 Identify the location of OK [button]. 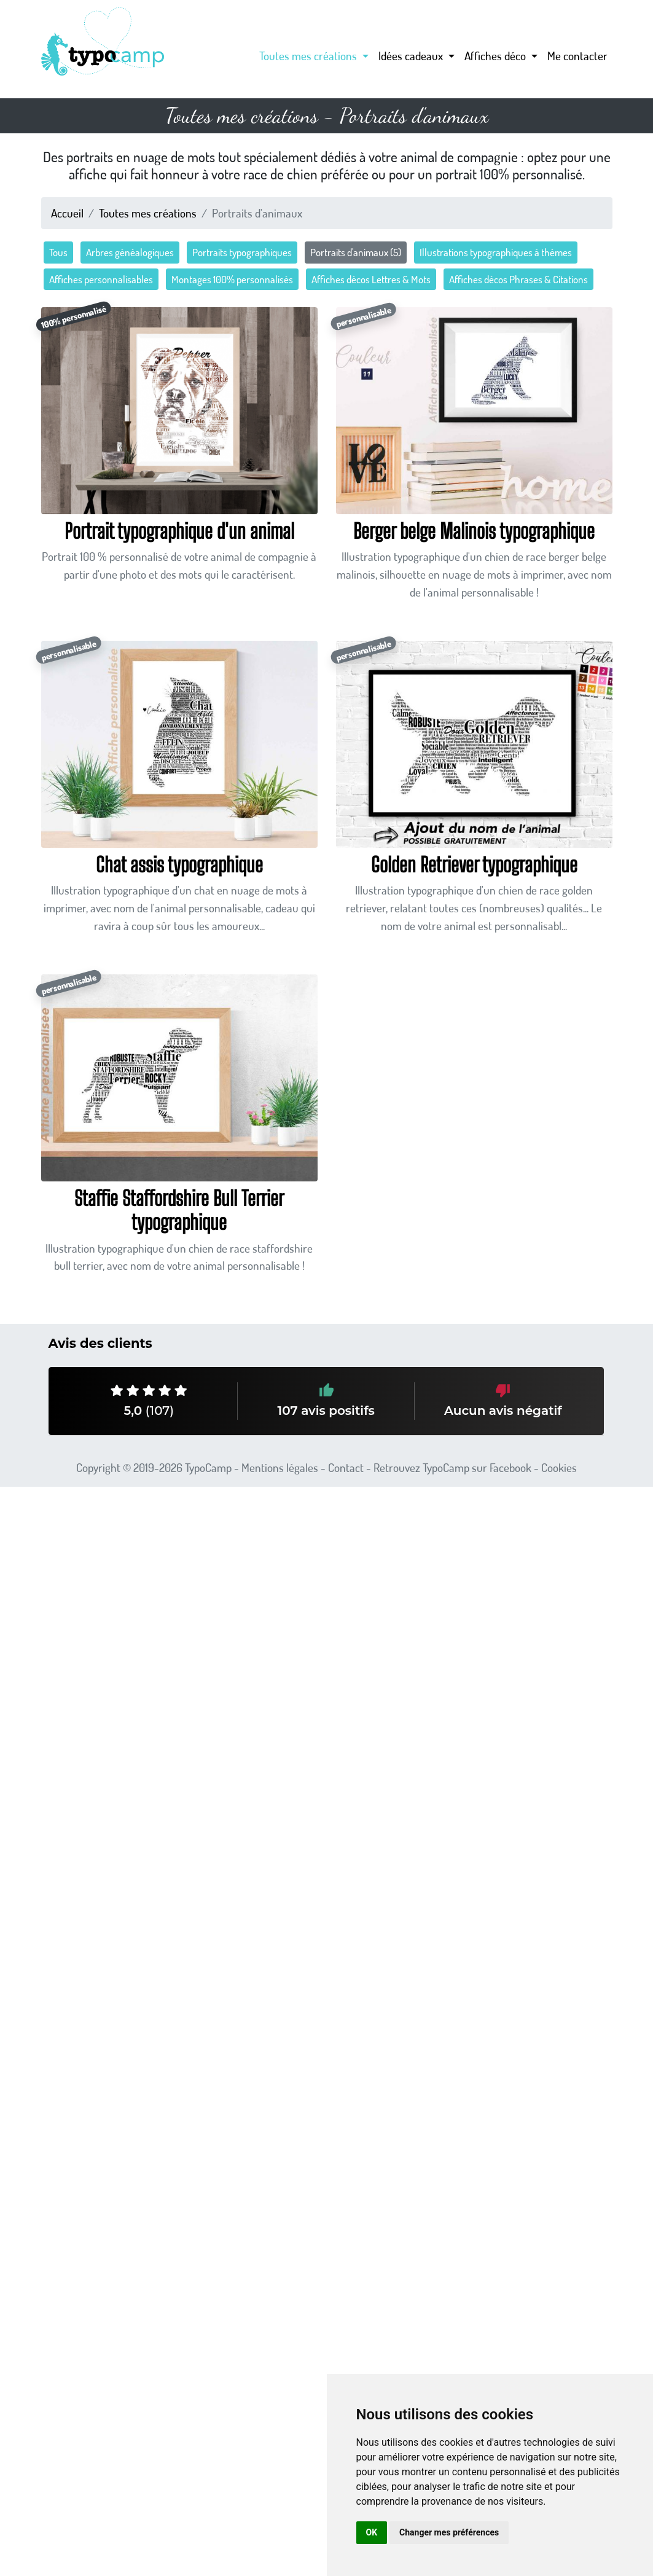
(372, 2532).